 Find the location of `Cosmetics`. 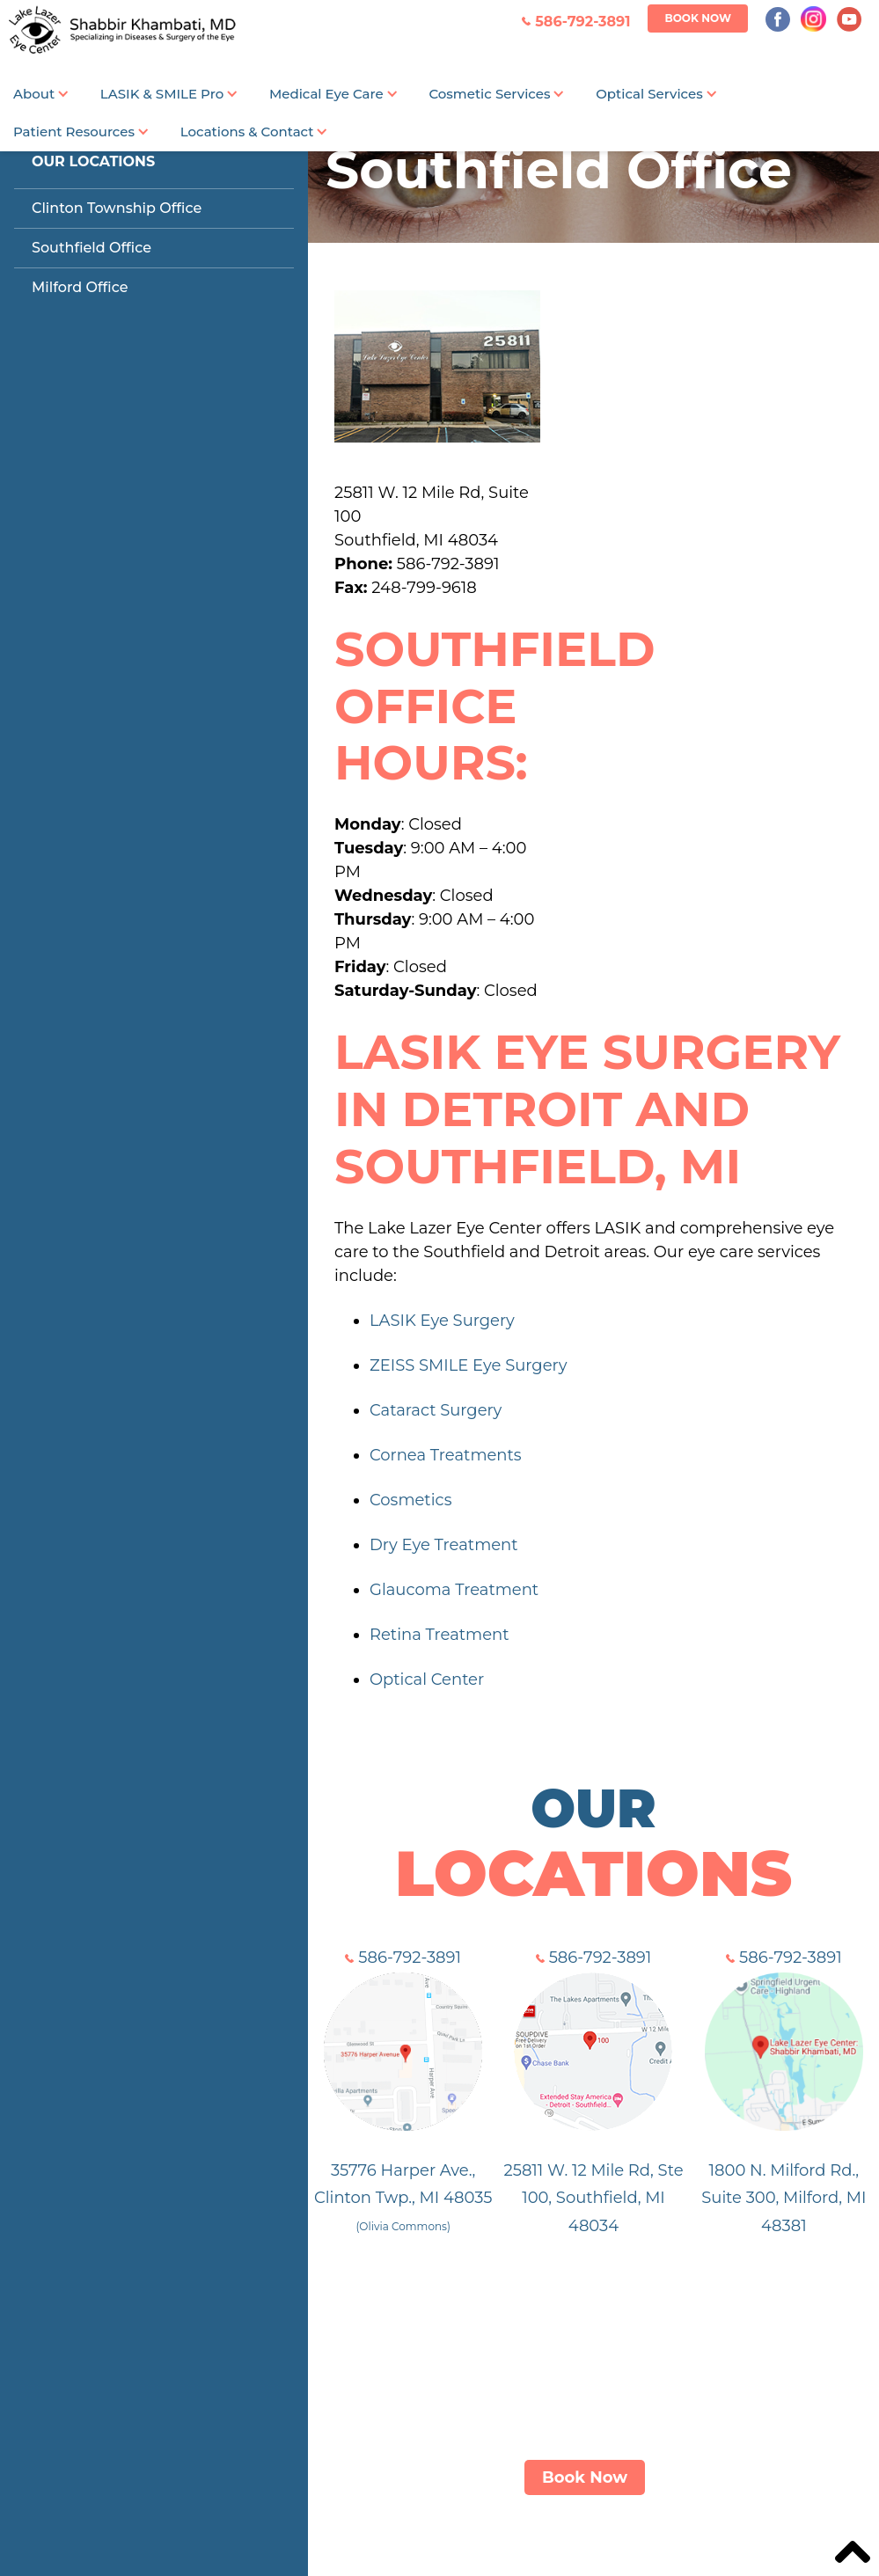

Cosmetics is located at coordinates (410, 1500).